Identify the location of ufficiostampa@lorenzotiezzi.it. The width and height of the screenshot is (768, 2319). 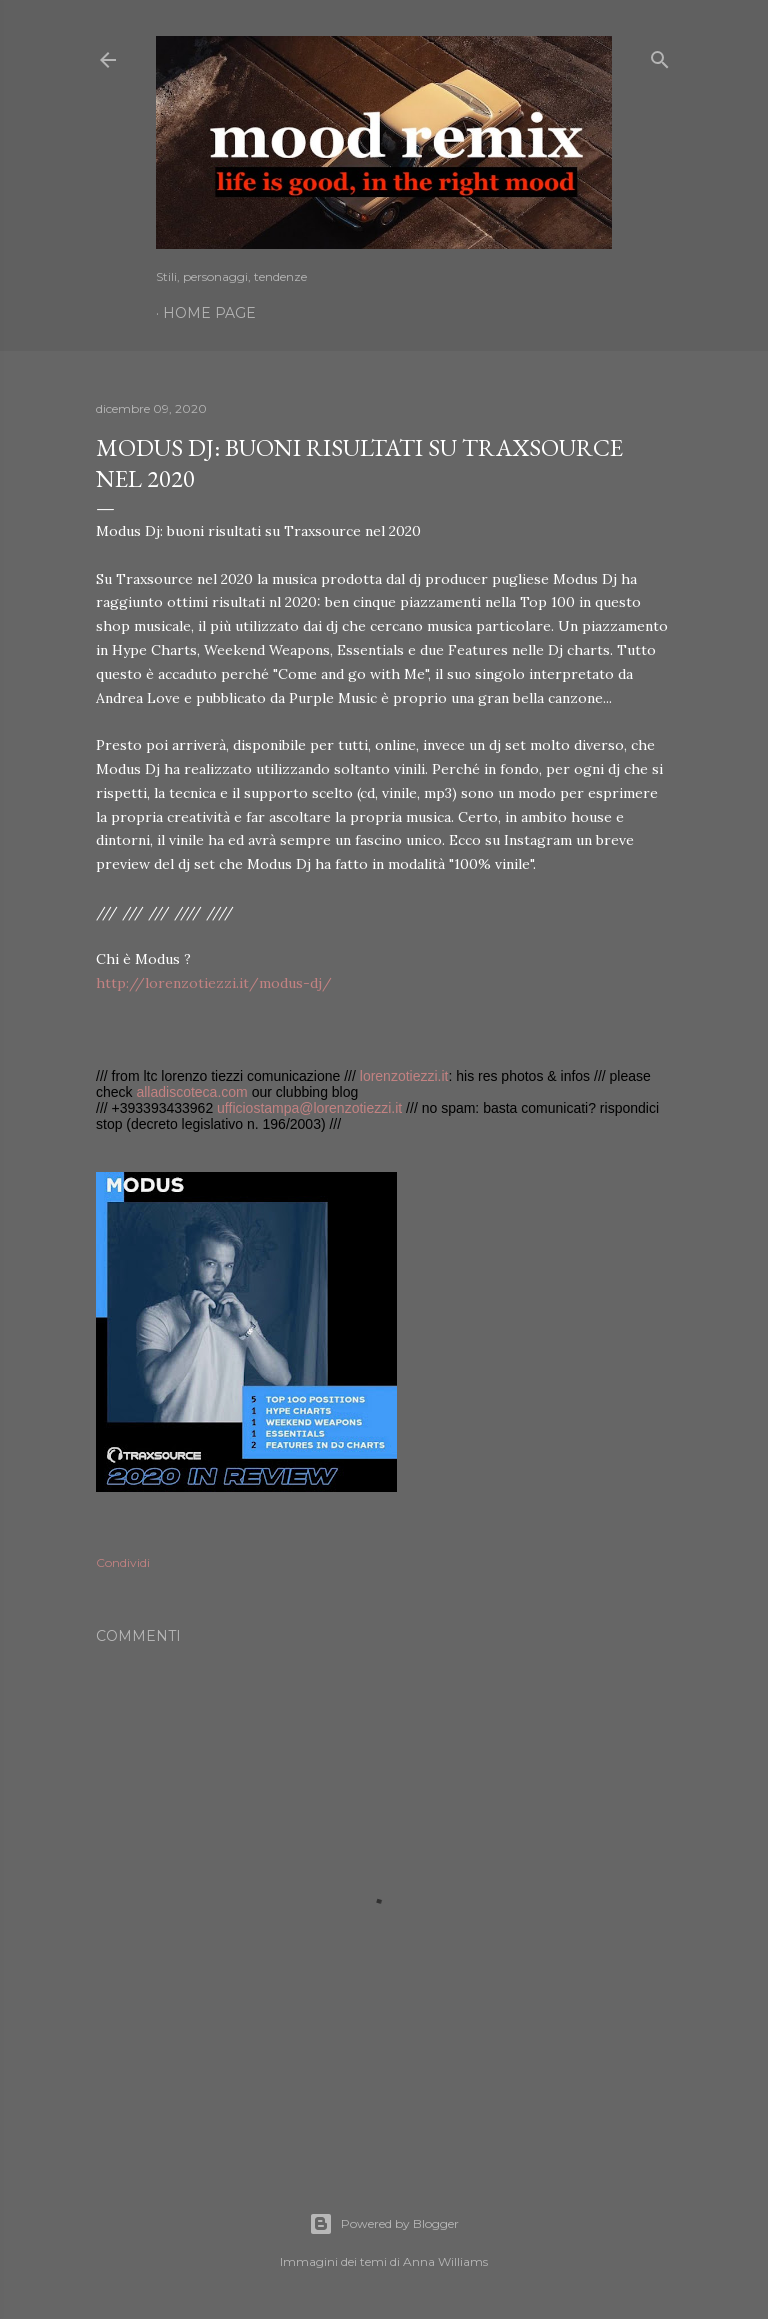
(309, 1108).